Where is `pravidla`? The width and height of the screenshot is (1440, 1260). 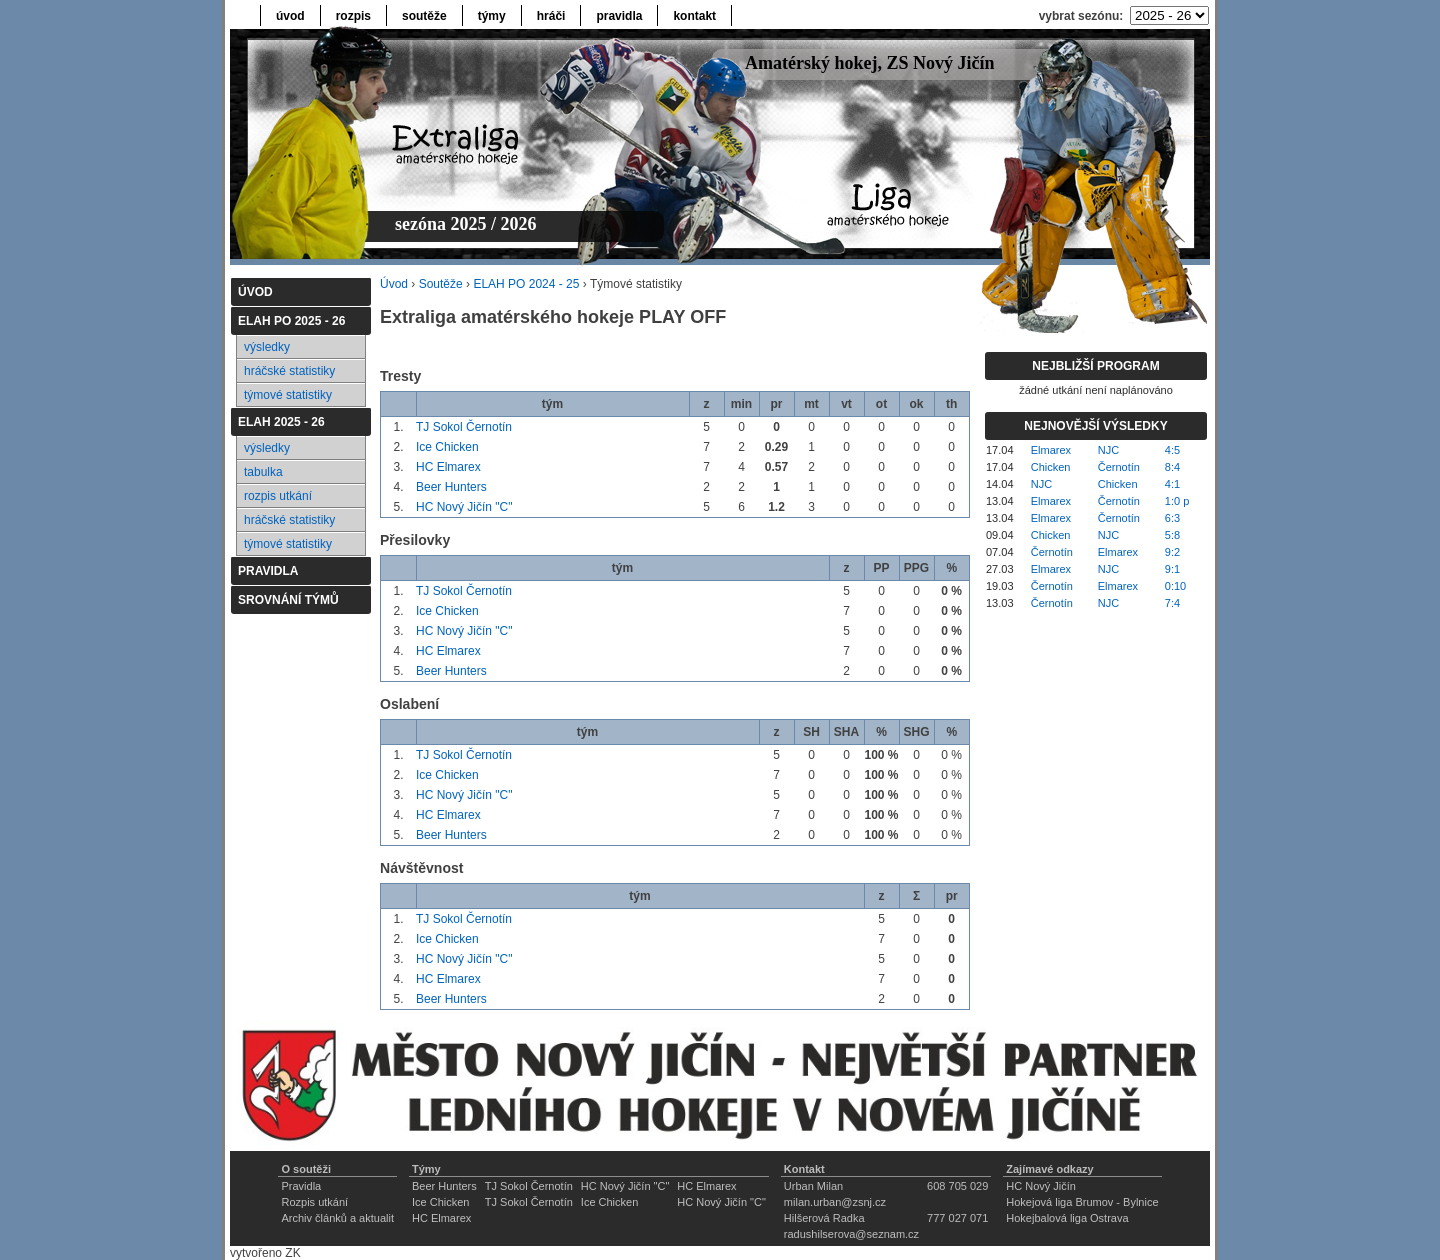
pravidla is located at coordinates (619, 16).